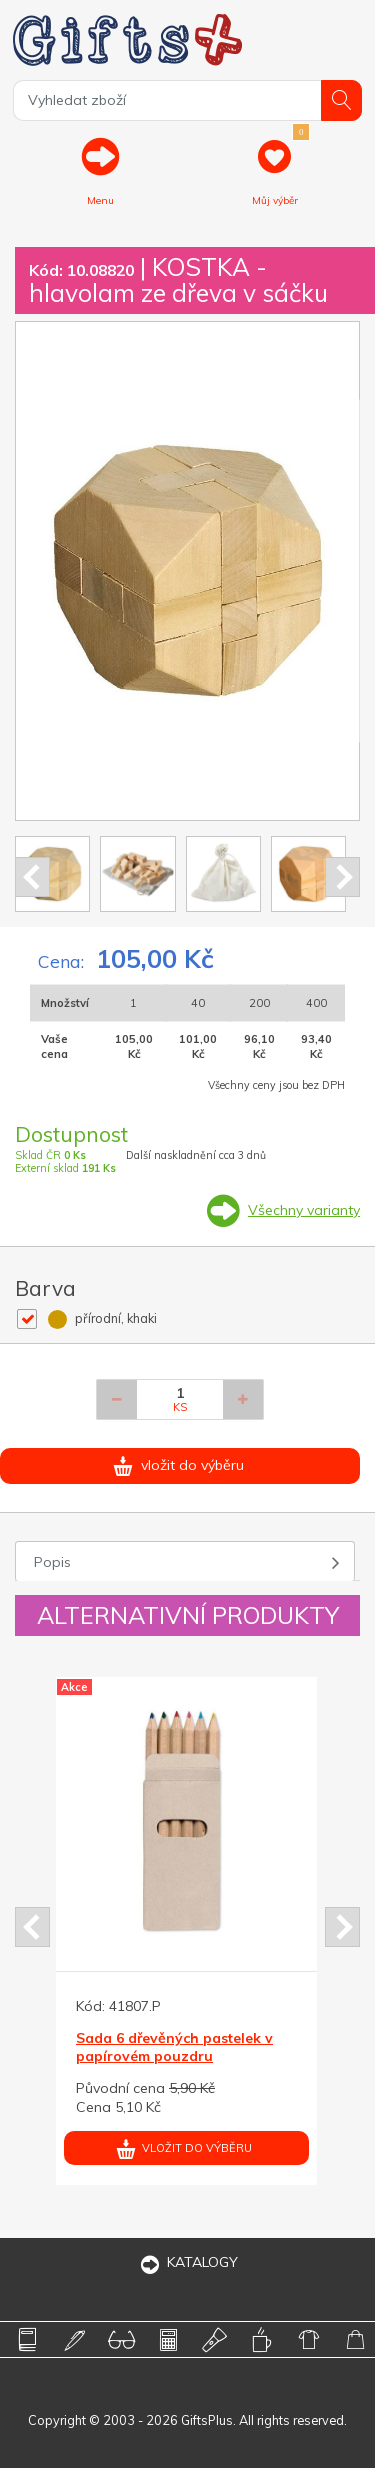 Image resolution: width=375 pixels, height=2468 pixels. What do you see at coordinates (342, 877) in the screenshot?
I see `Next` at bounding box center [342, 877].